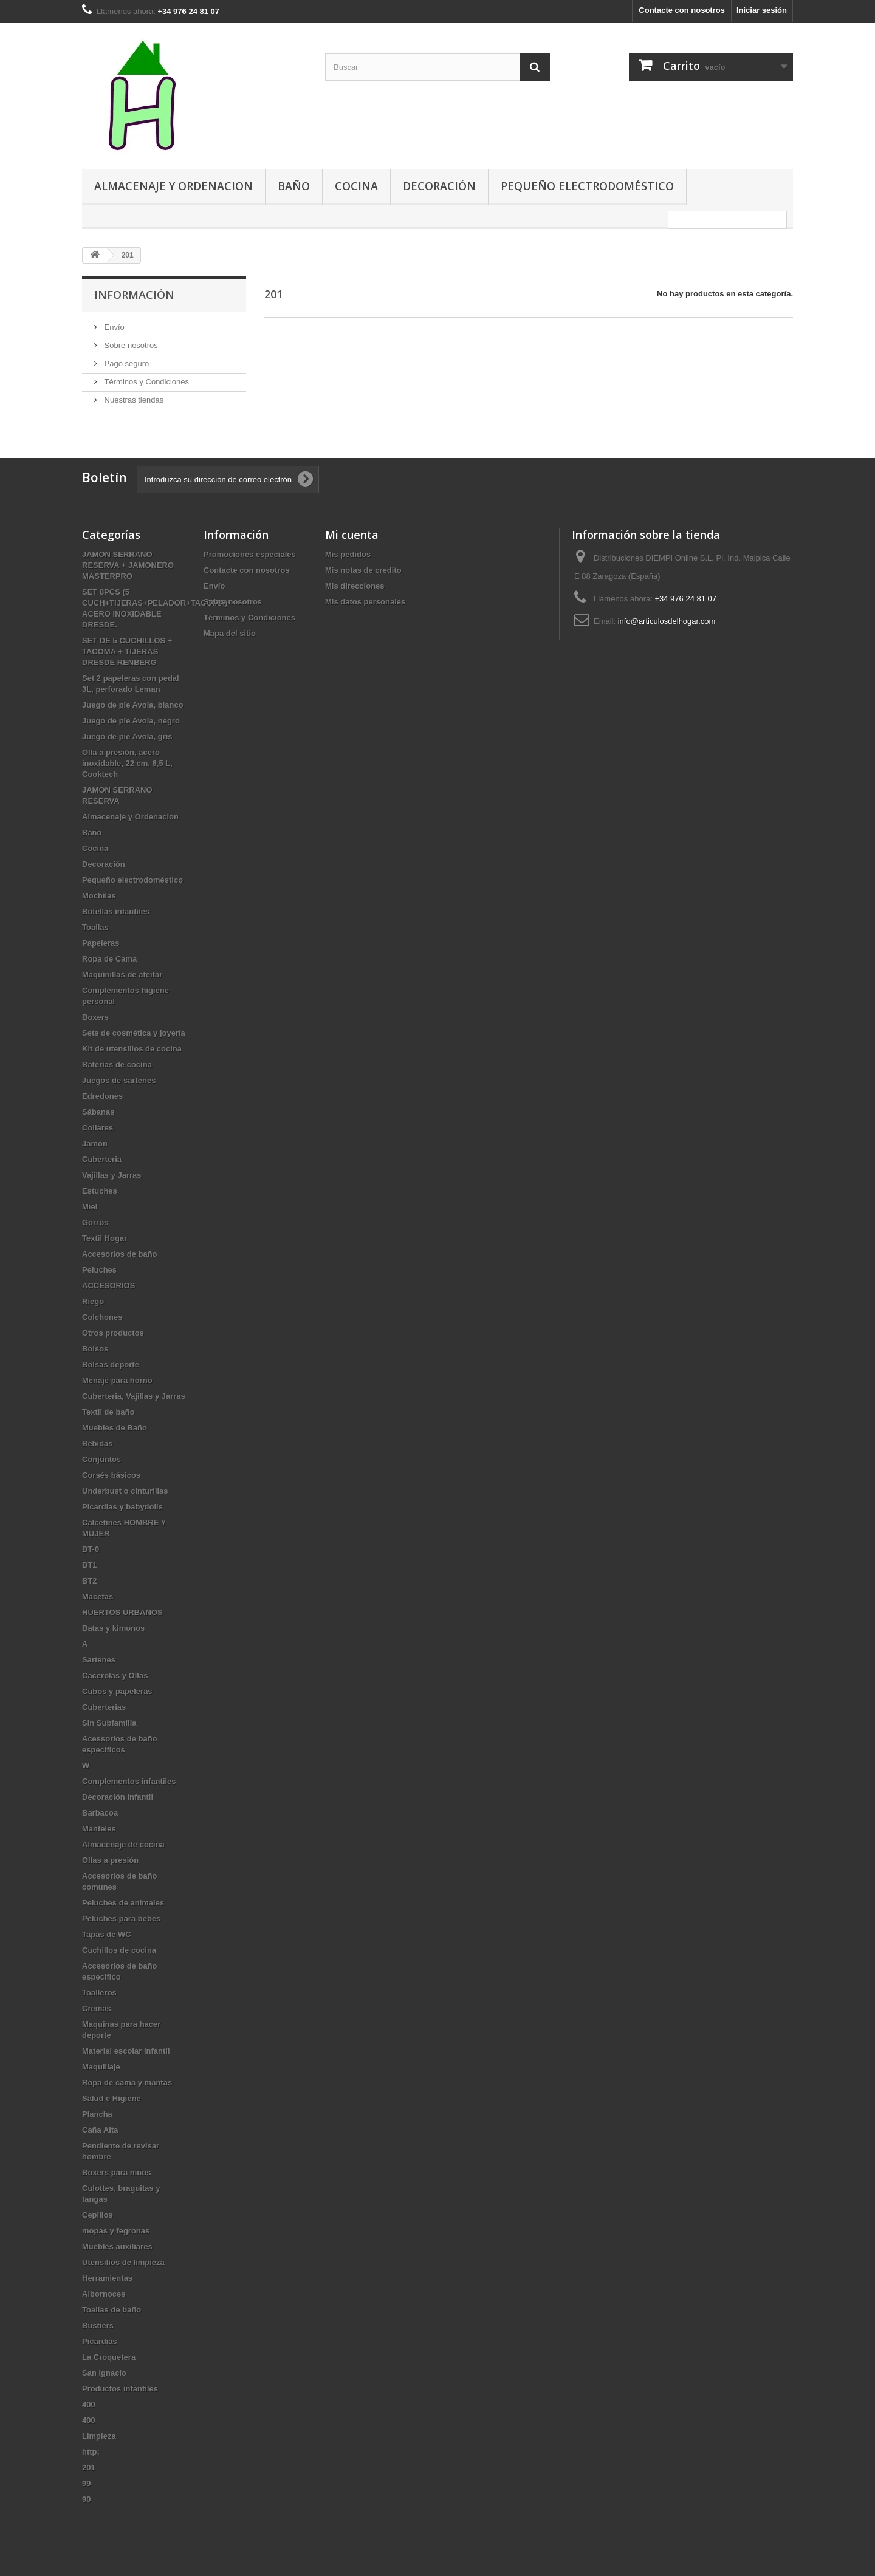 The image size is (875, 2576). Describe the element at coordinates (117, 1691) in the screenshot. I see `Cubos y papeleras` at that location.